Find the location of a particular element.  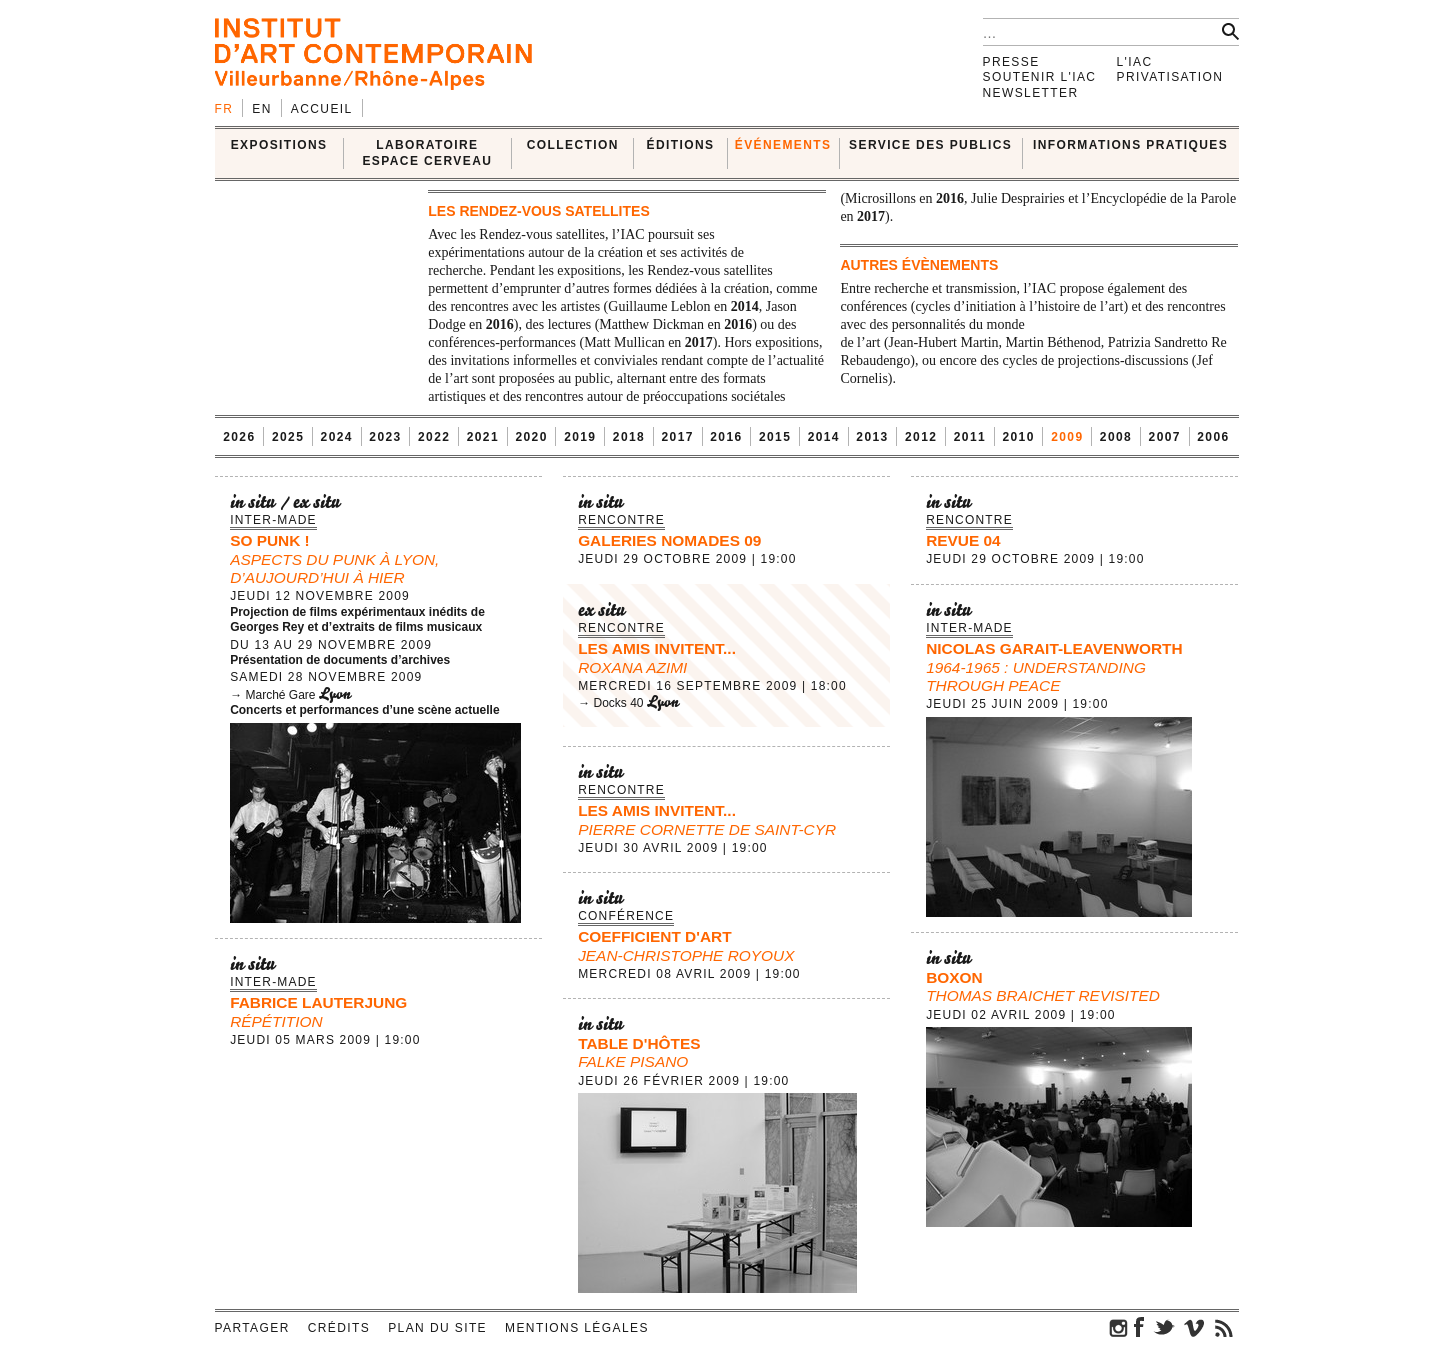

2018 is located at coordinates (629, 437).